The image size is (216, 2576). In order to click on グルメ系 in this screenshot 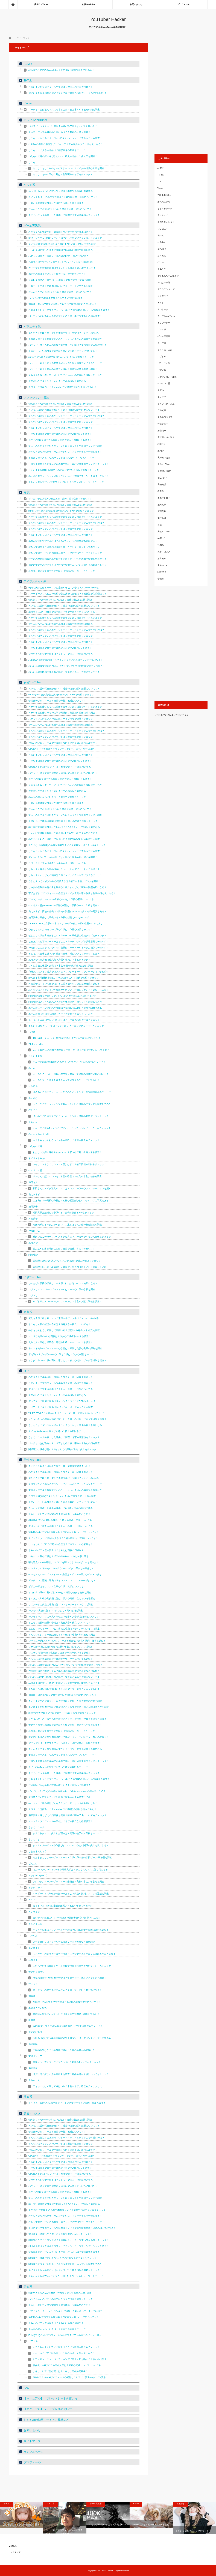, I will do `click(29, 184)`.